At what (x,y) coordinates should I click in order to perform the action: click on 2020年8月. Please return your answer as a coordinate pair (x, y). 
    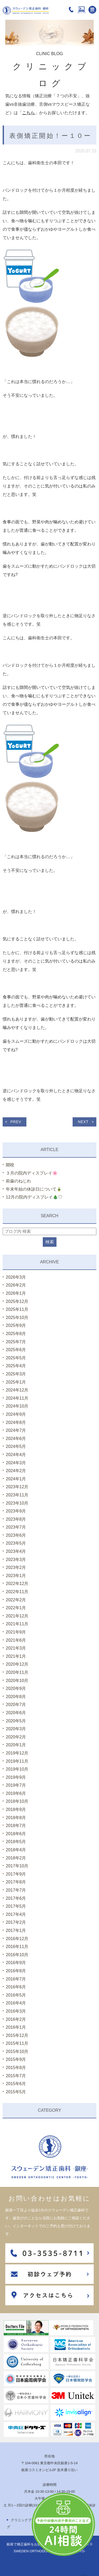
    Looking at the image, I should click on (16, 1696).